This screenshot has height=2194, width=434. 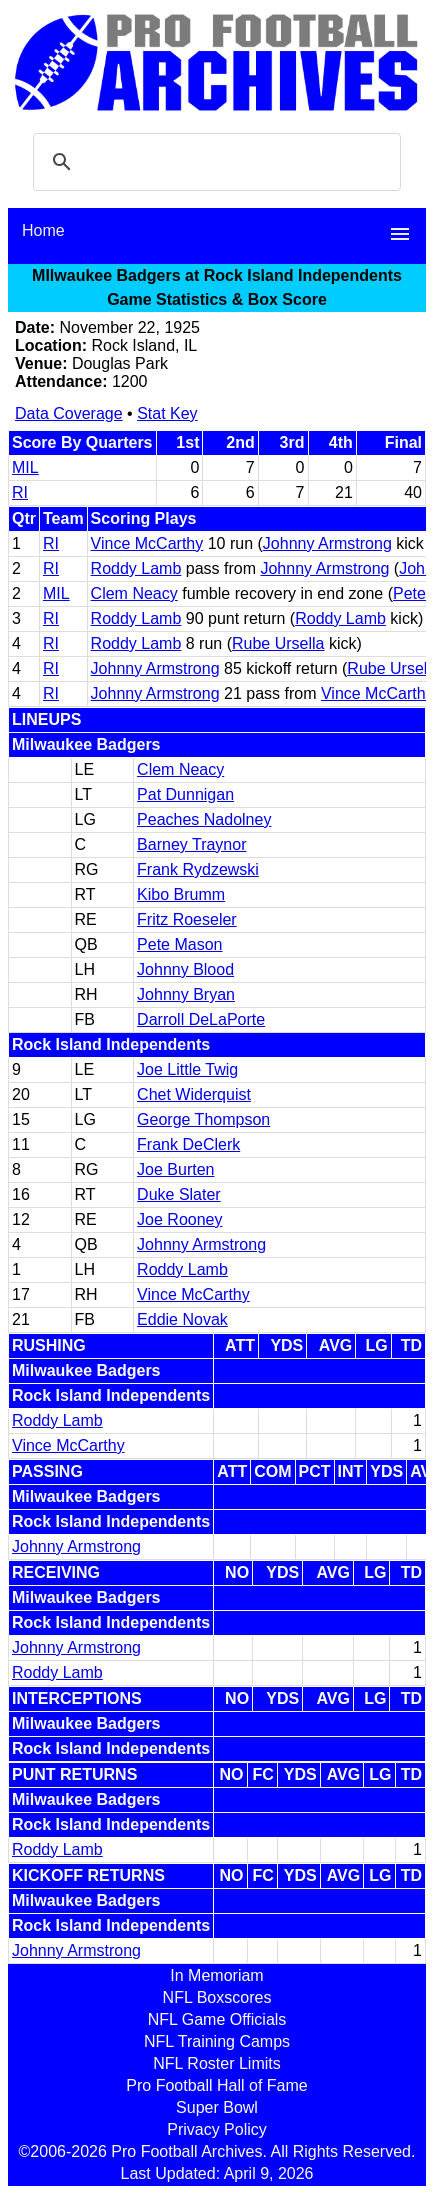 I want to click on NFL Training Camps, so click(x=217, y=2041).